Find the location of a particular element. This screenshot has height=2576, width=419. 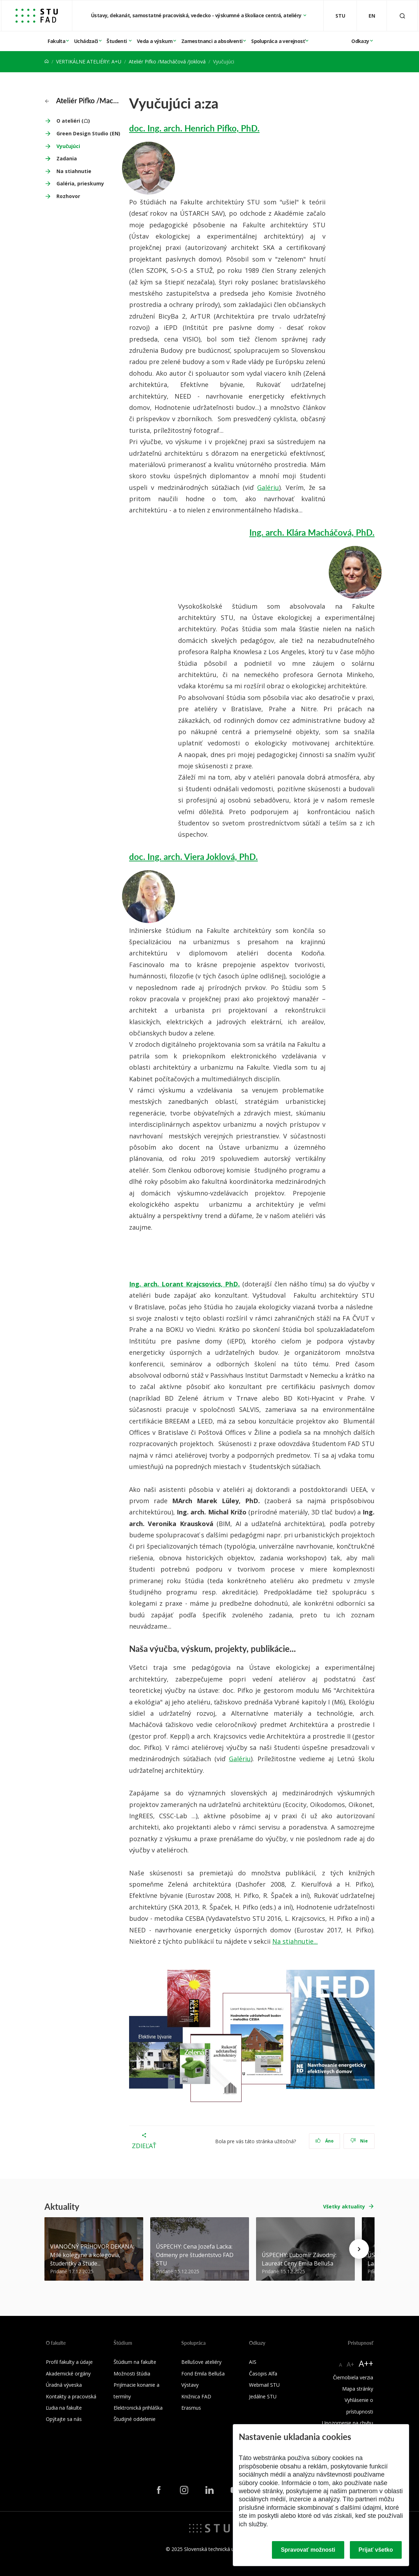

[Home] is located at coordinates (46, 61).